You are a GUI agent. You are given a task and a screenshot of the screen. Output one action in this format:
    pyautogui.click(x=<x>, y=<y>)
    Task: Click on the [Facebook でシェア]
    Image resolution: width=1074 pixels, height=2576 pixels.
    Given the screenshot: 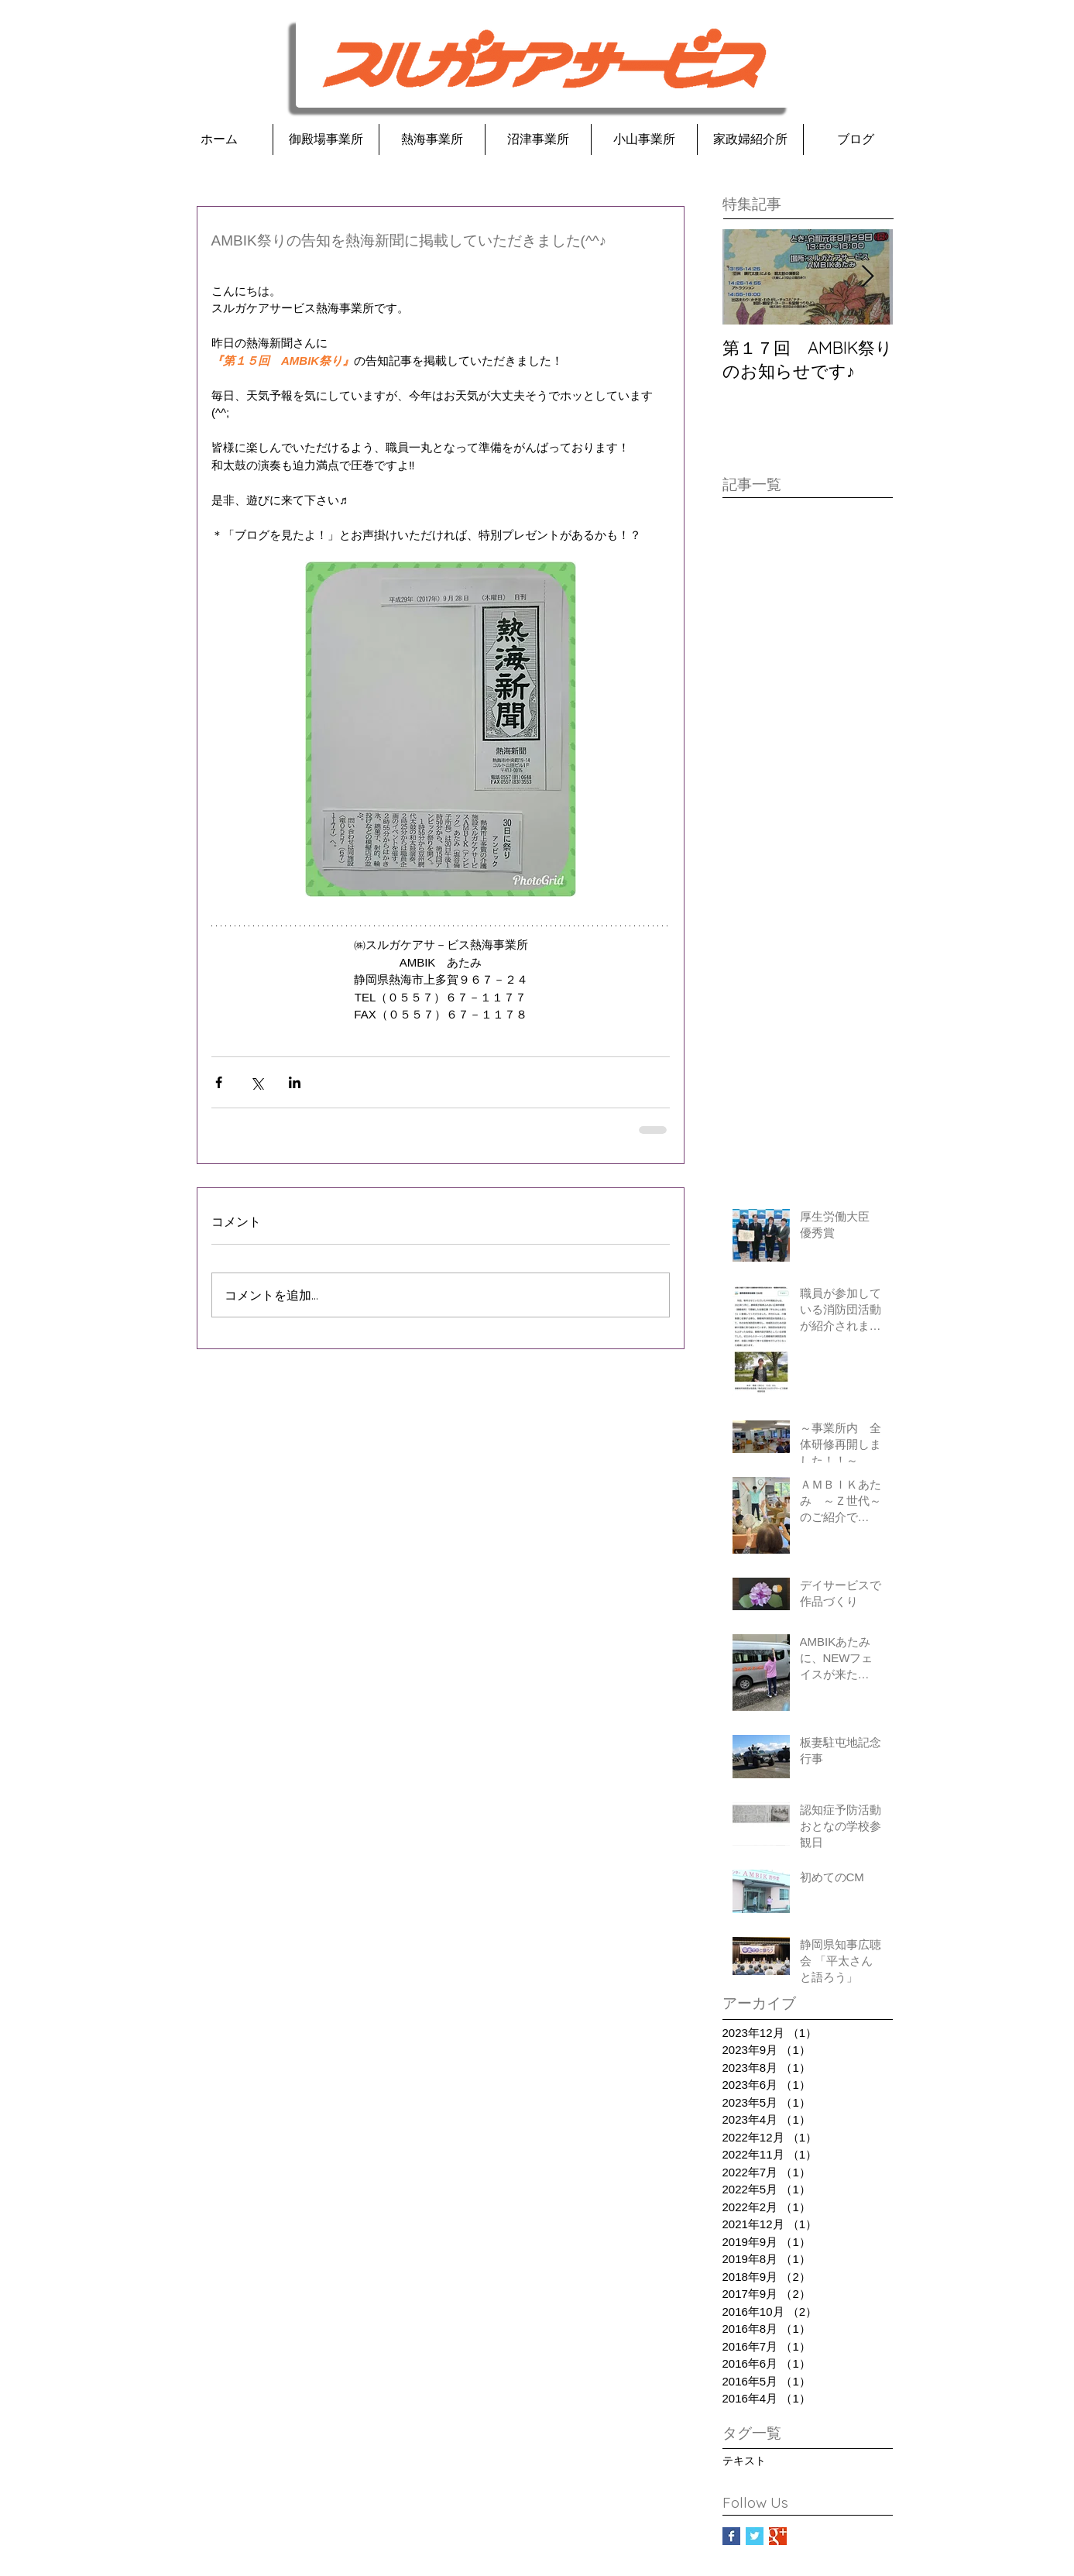 What is the action you would take?
    pyautogui.click(x=218, y=1082)
    